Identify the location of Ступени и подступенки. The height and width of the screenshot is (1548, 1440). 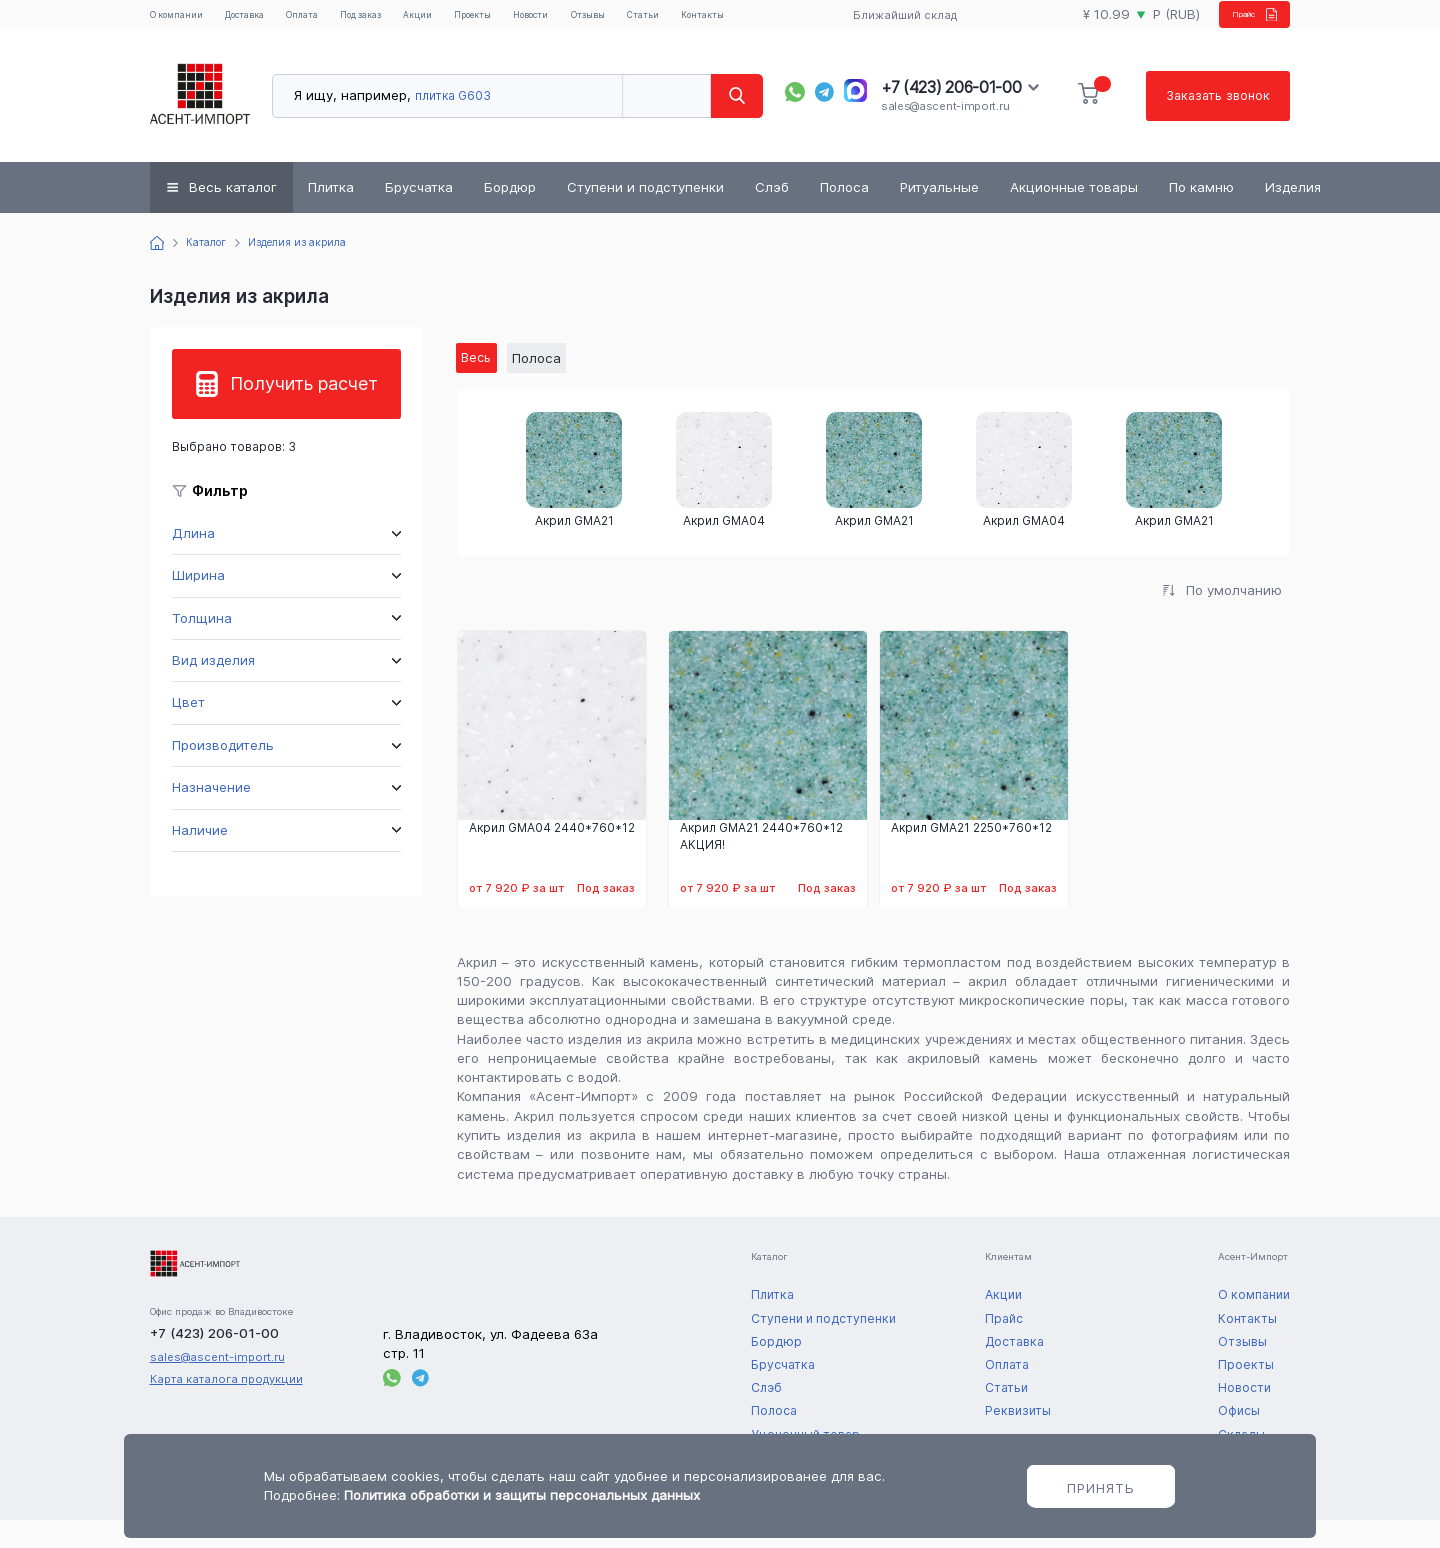
(645, 212).